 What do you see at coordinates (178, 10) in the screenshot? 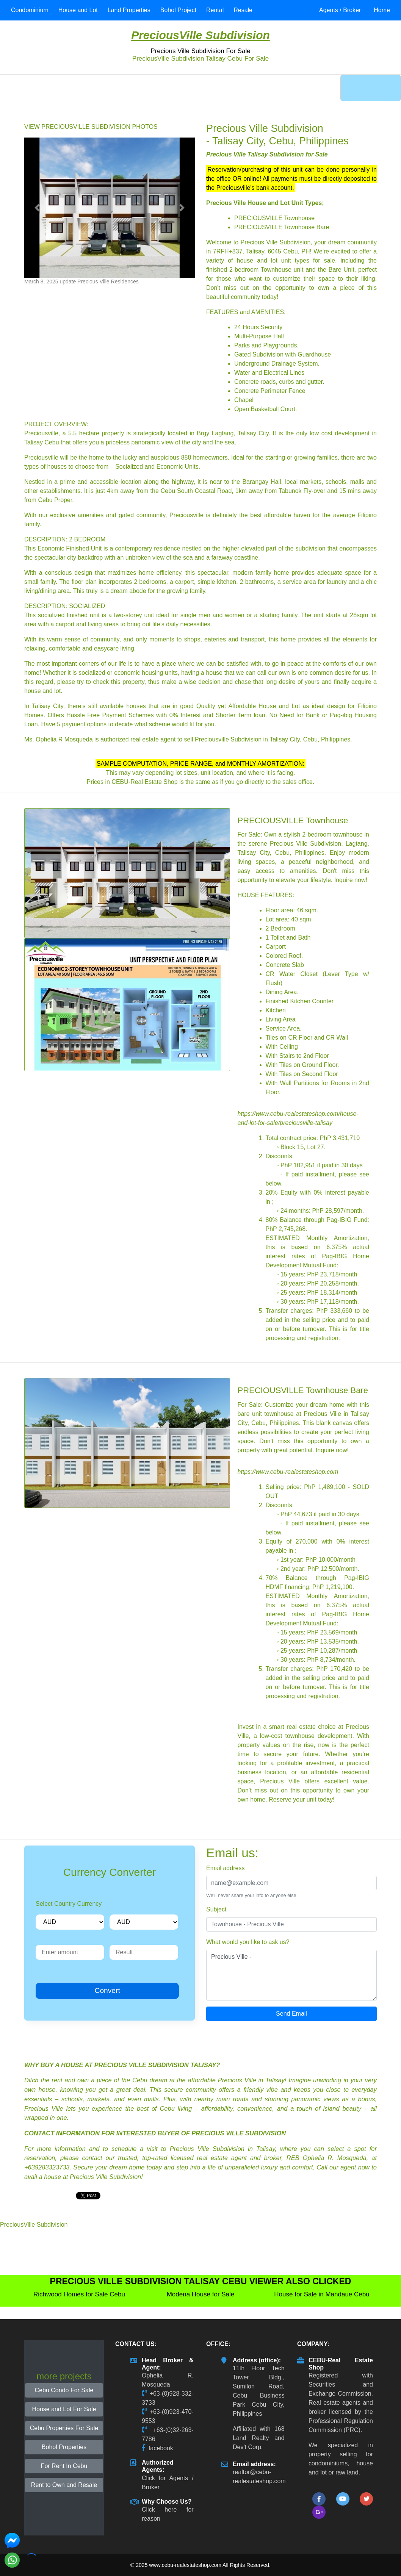
I see `Bohol Project [button]` at bounding box center [178, 10].